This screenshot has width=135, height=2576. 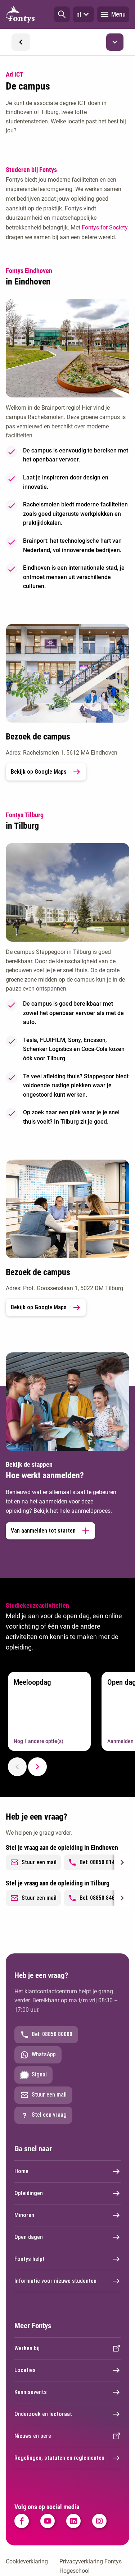 I want to click on [Next slide], so click(x=37, y=1766).